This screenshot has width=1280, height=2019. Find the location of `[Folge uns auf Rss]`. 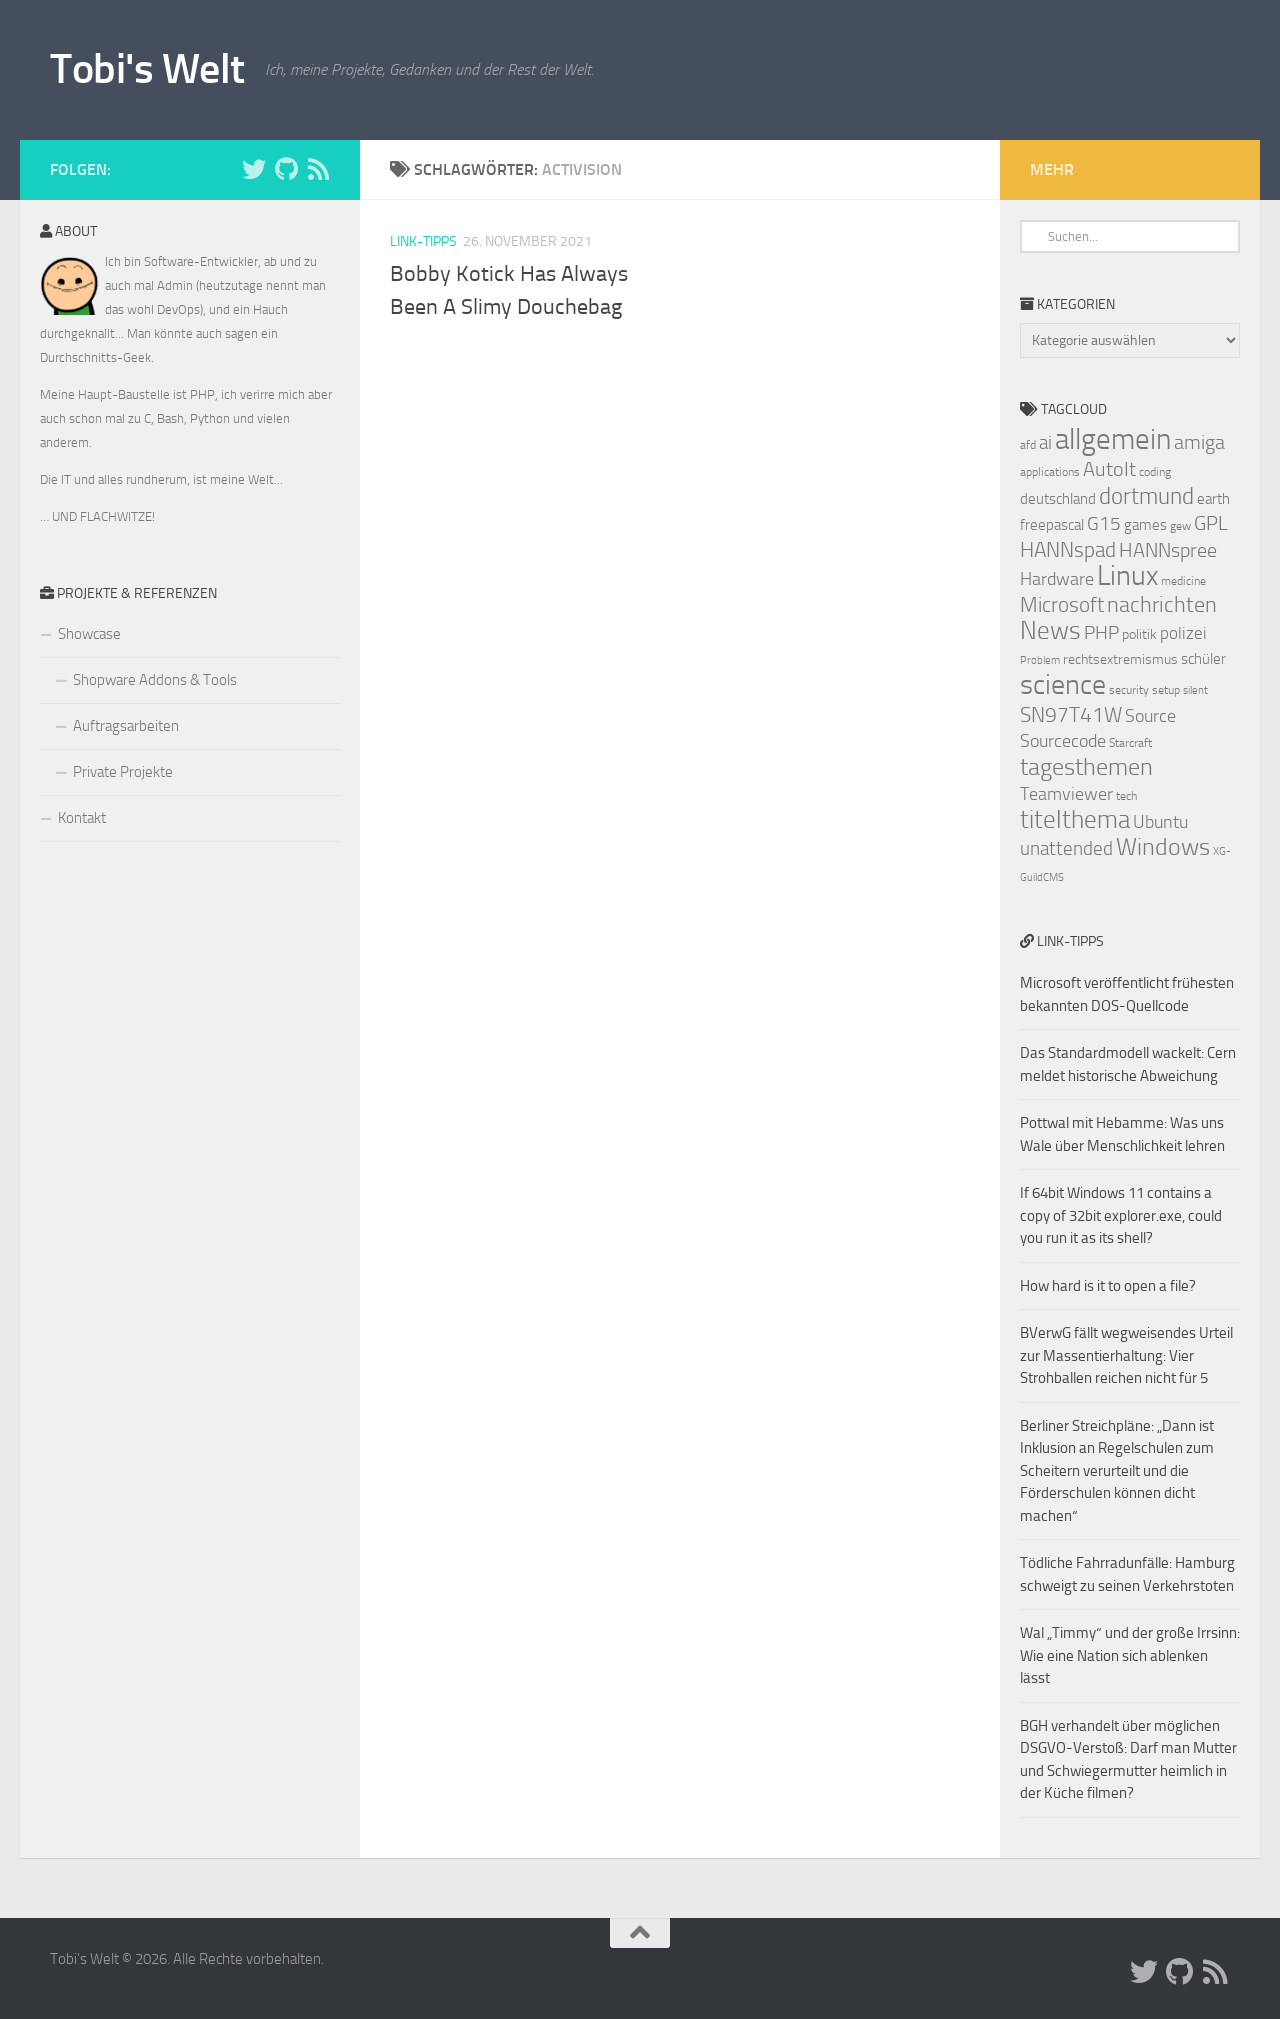

[Folge uns auf Rss] is located at coordinates (318, 169).